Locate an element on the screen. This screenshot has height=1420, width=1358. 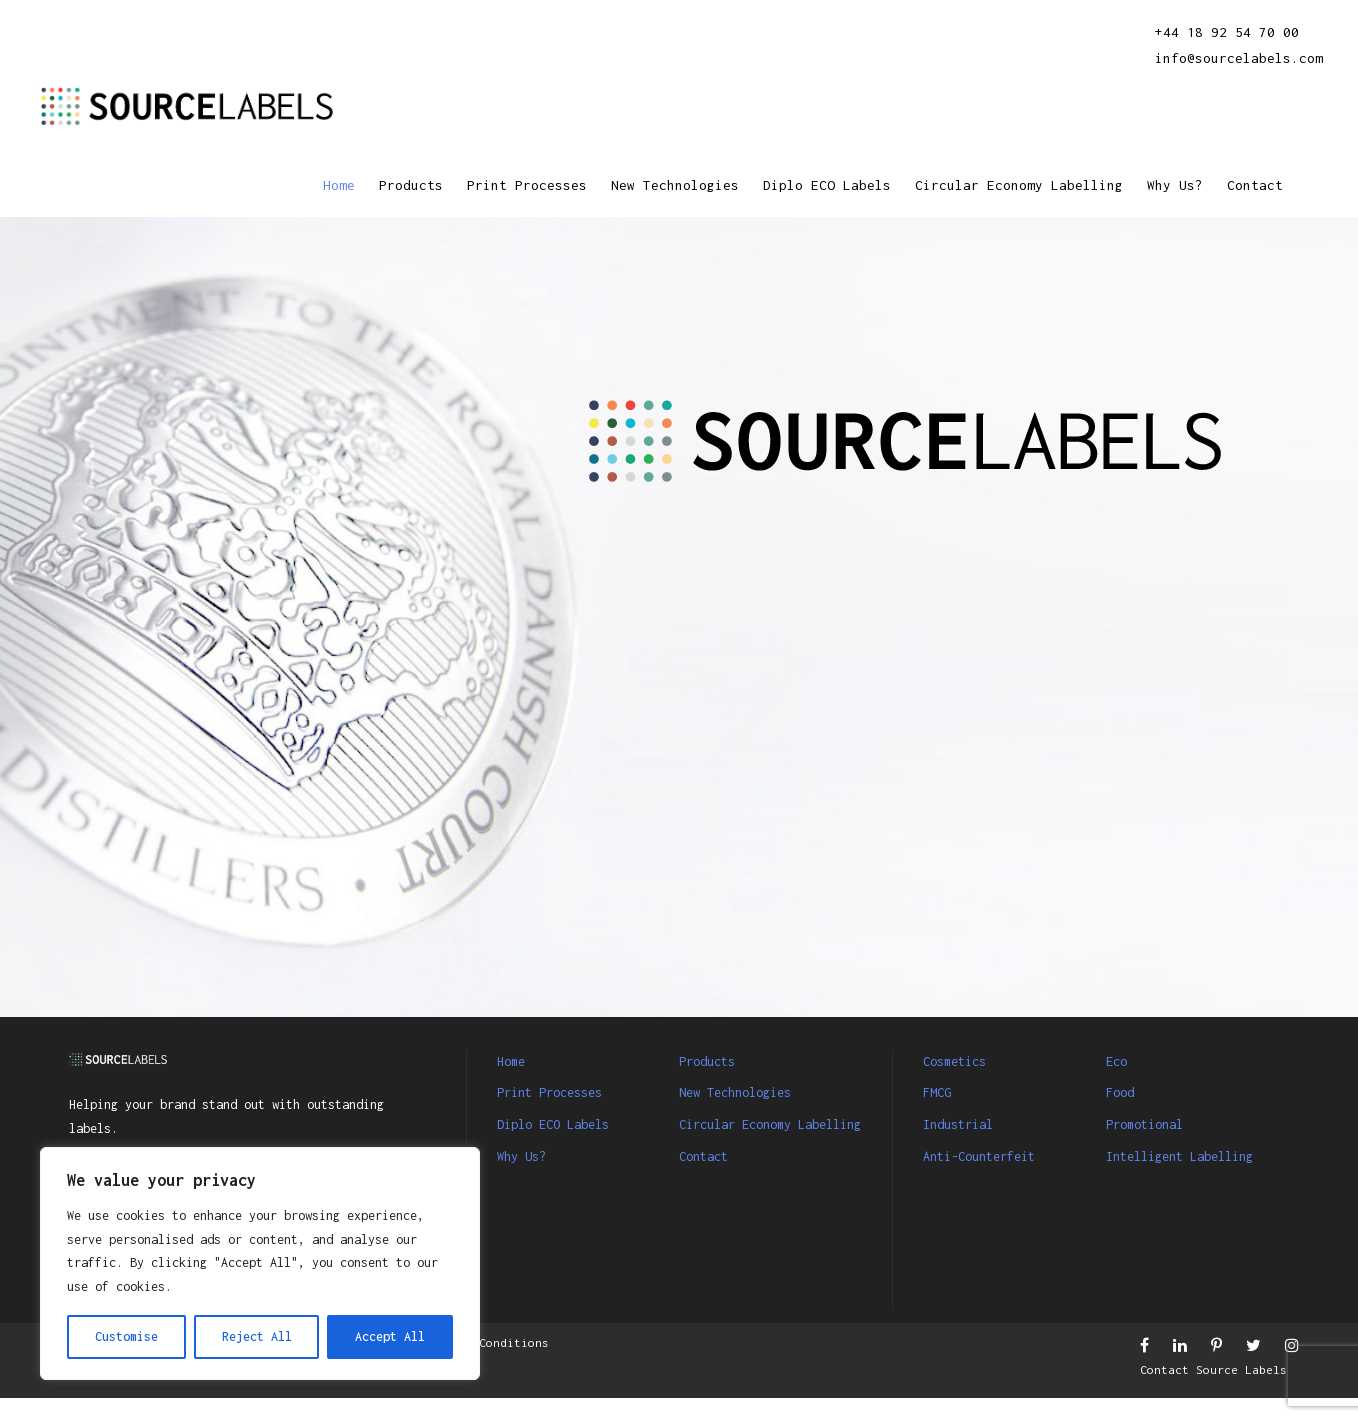
[region] is located at coordinates (260, 1251).